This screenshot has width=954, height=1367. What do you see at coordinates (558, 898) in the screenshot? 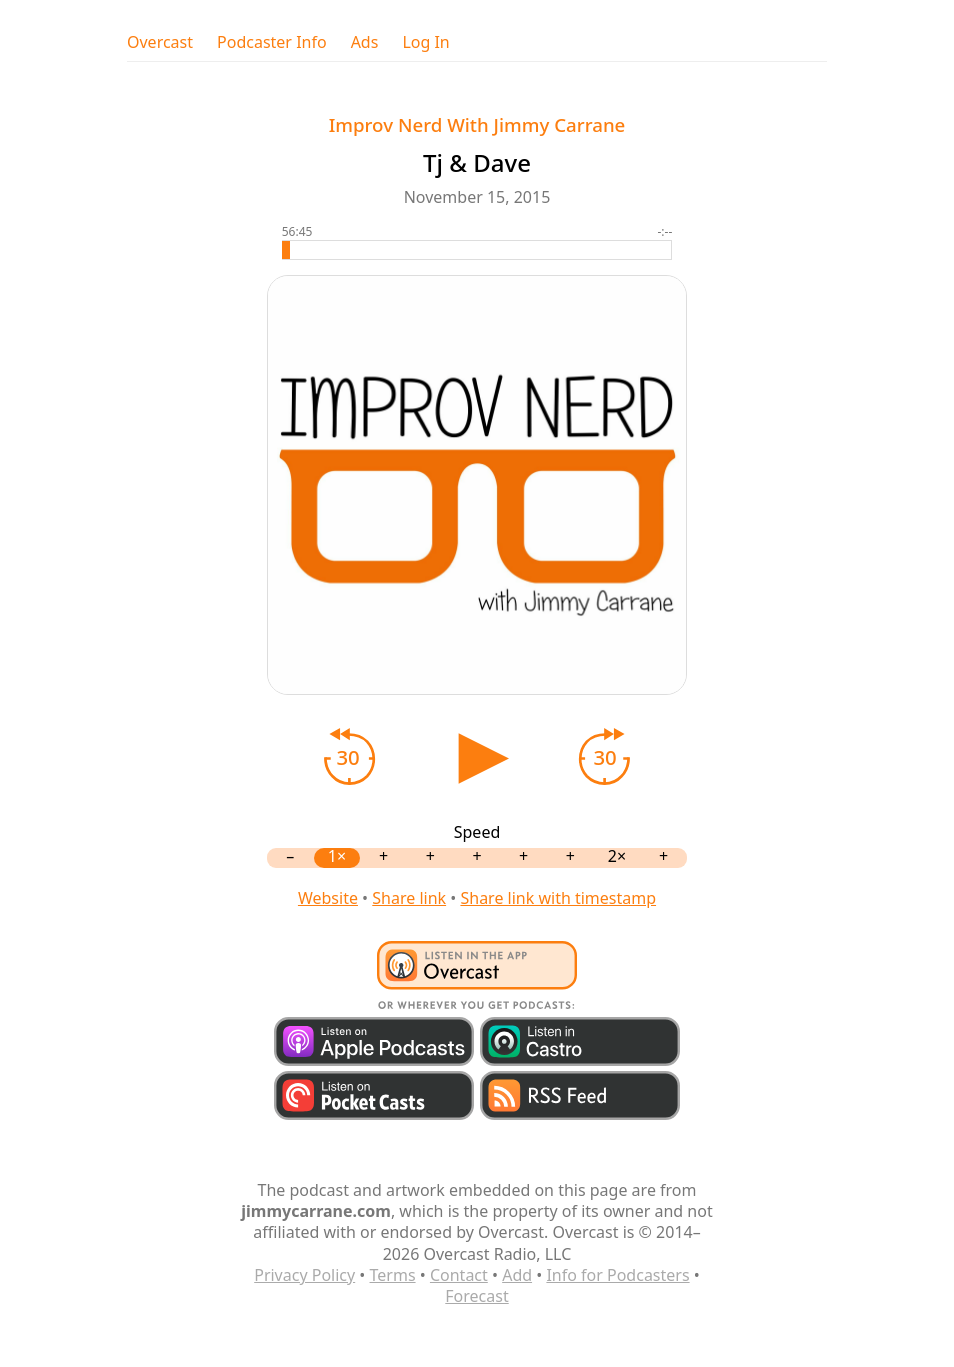
I see `Share link with timestamp` at bounding box center [558, 898].